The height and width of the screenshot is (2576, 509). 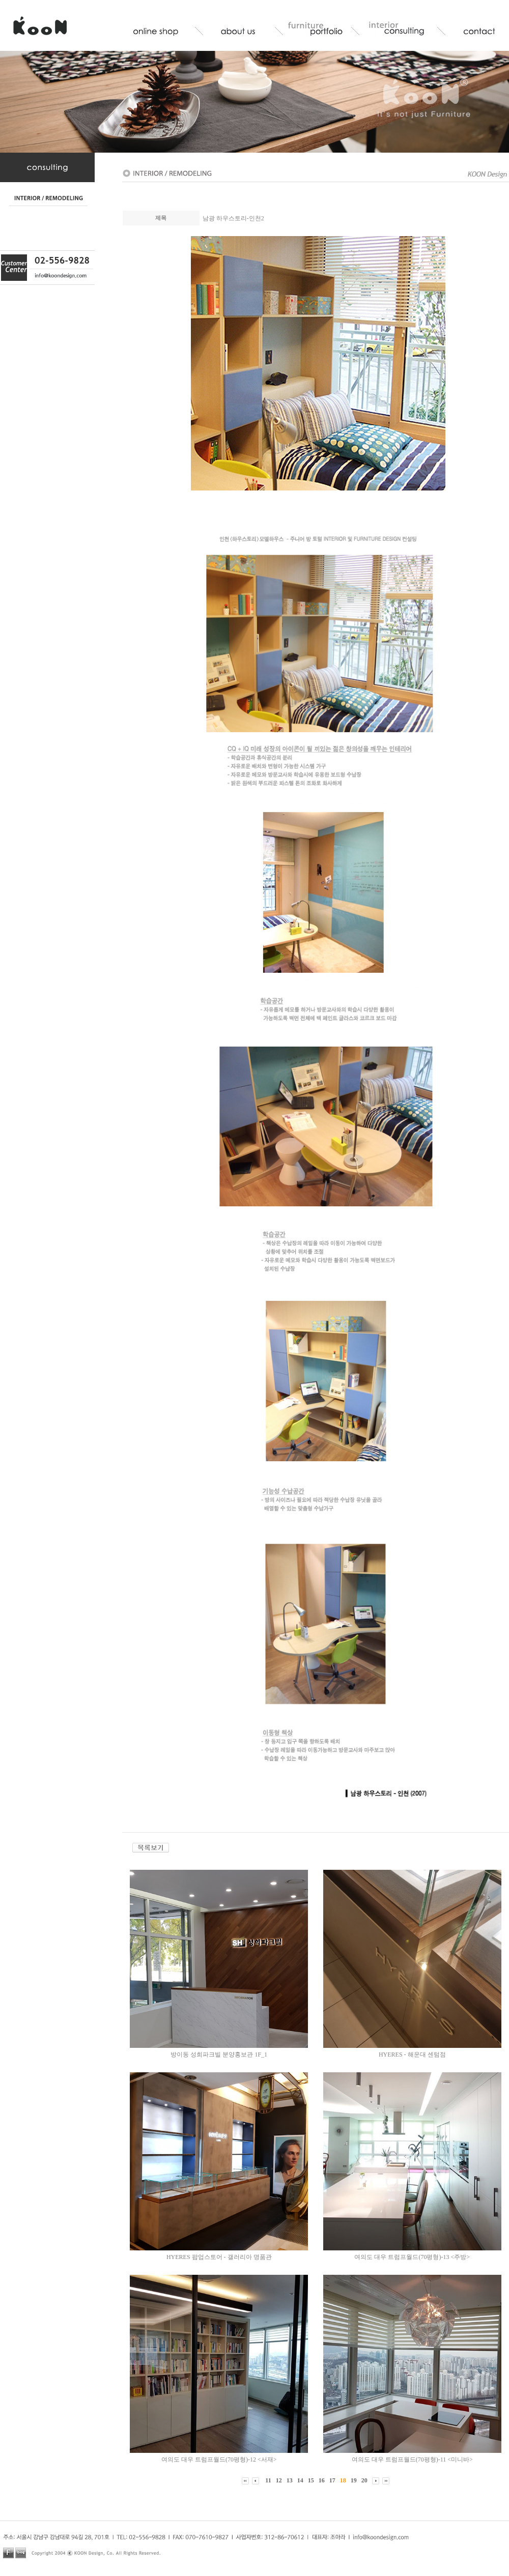 What do you see at coordinates (279, 2480) in the screenshot?
I see `12` at bounding box center [279, 2480].